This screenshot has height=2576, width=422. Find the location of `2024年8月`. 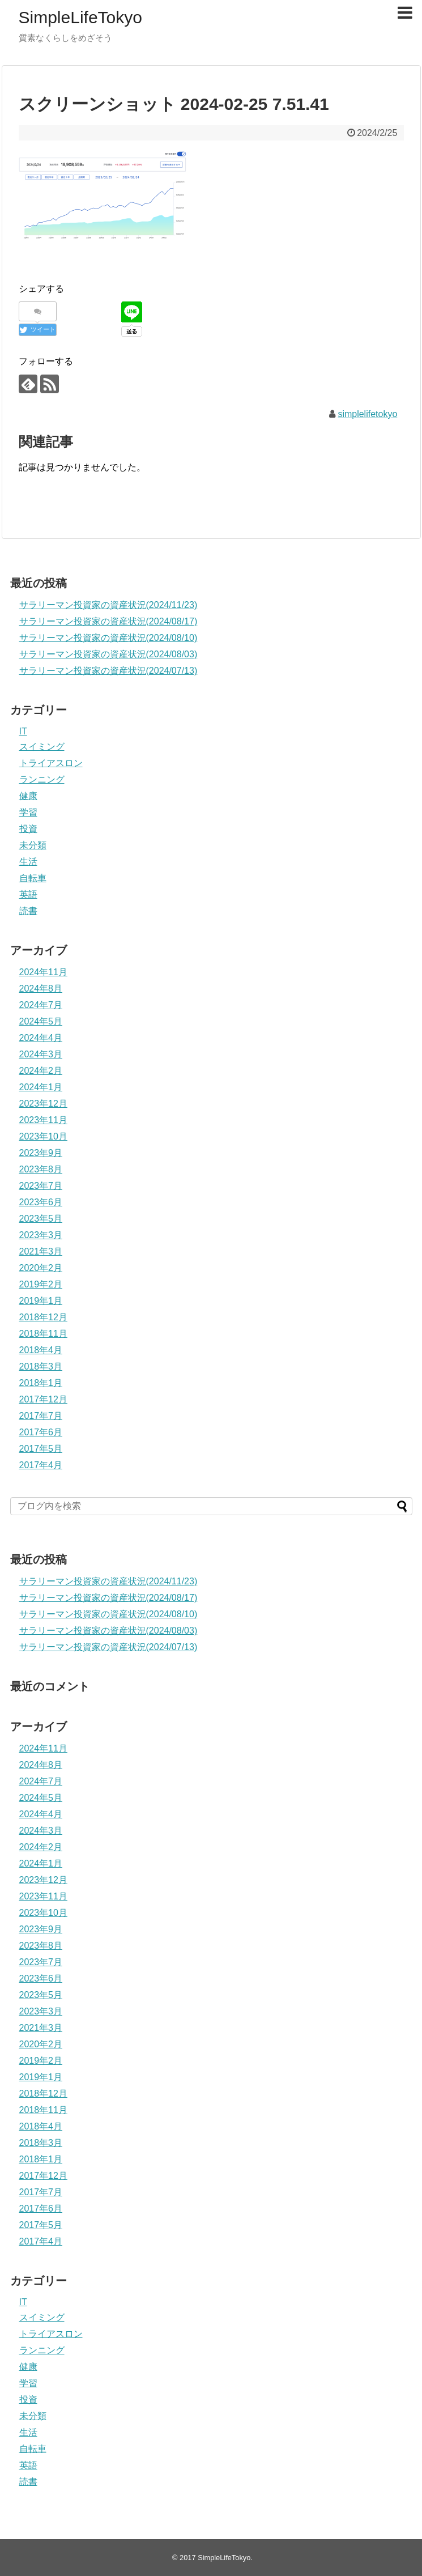

2024年8月 is located at coordinates (41, 988).